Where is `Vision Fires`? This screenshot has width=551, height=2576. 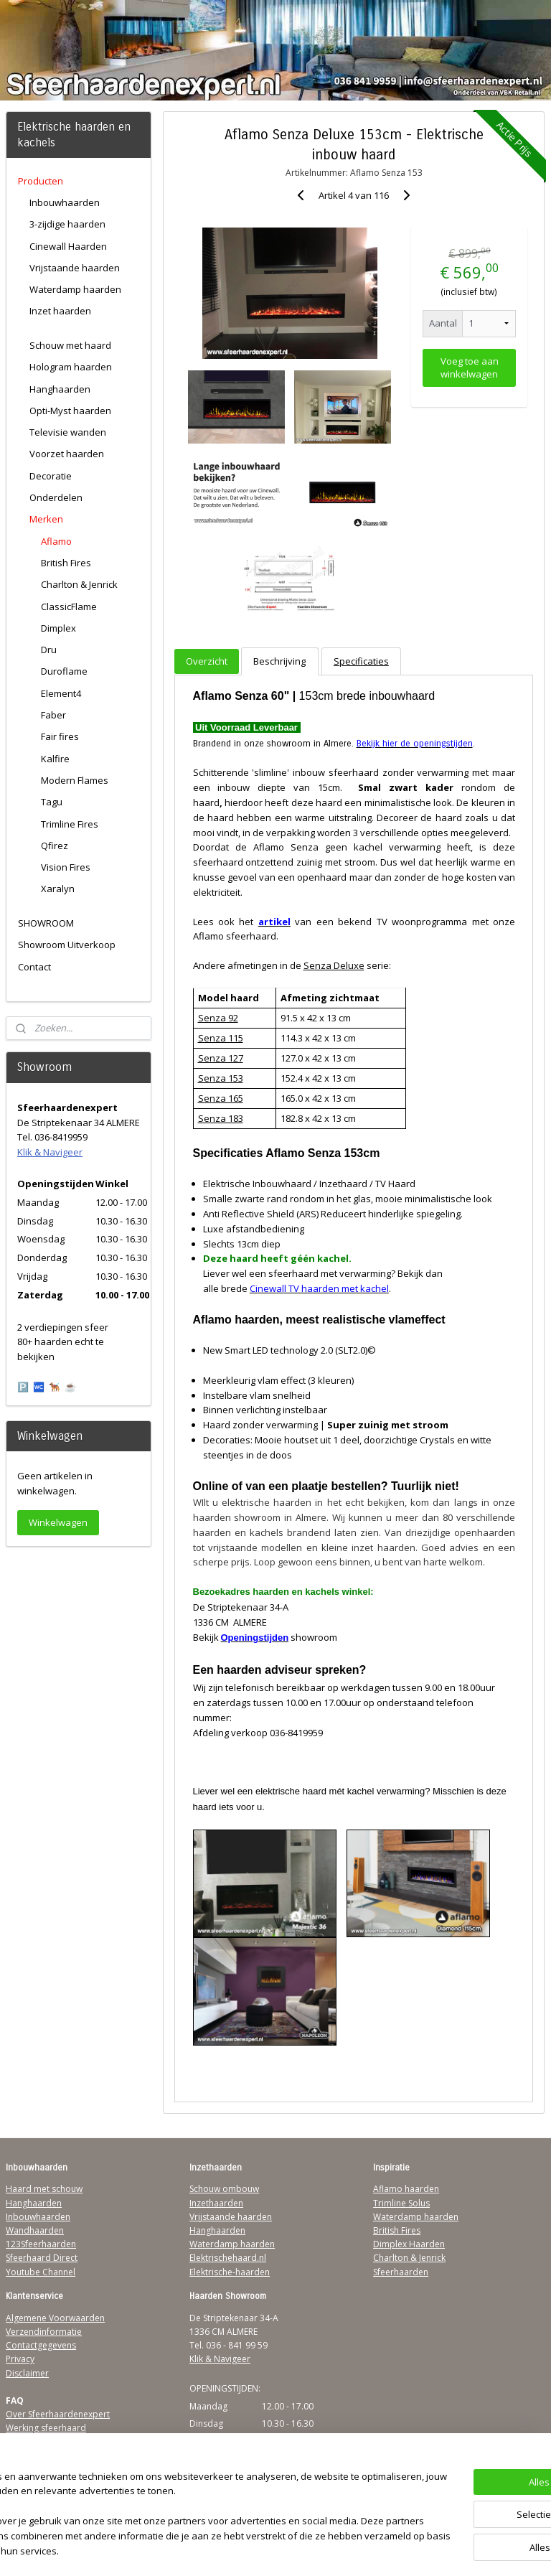 Vision Fires is located at coordinates (65, 867).